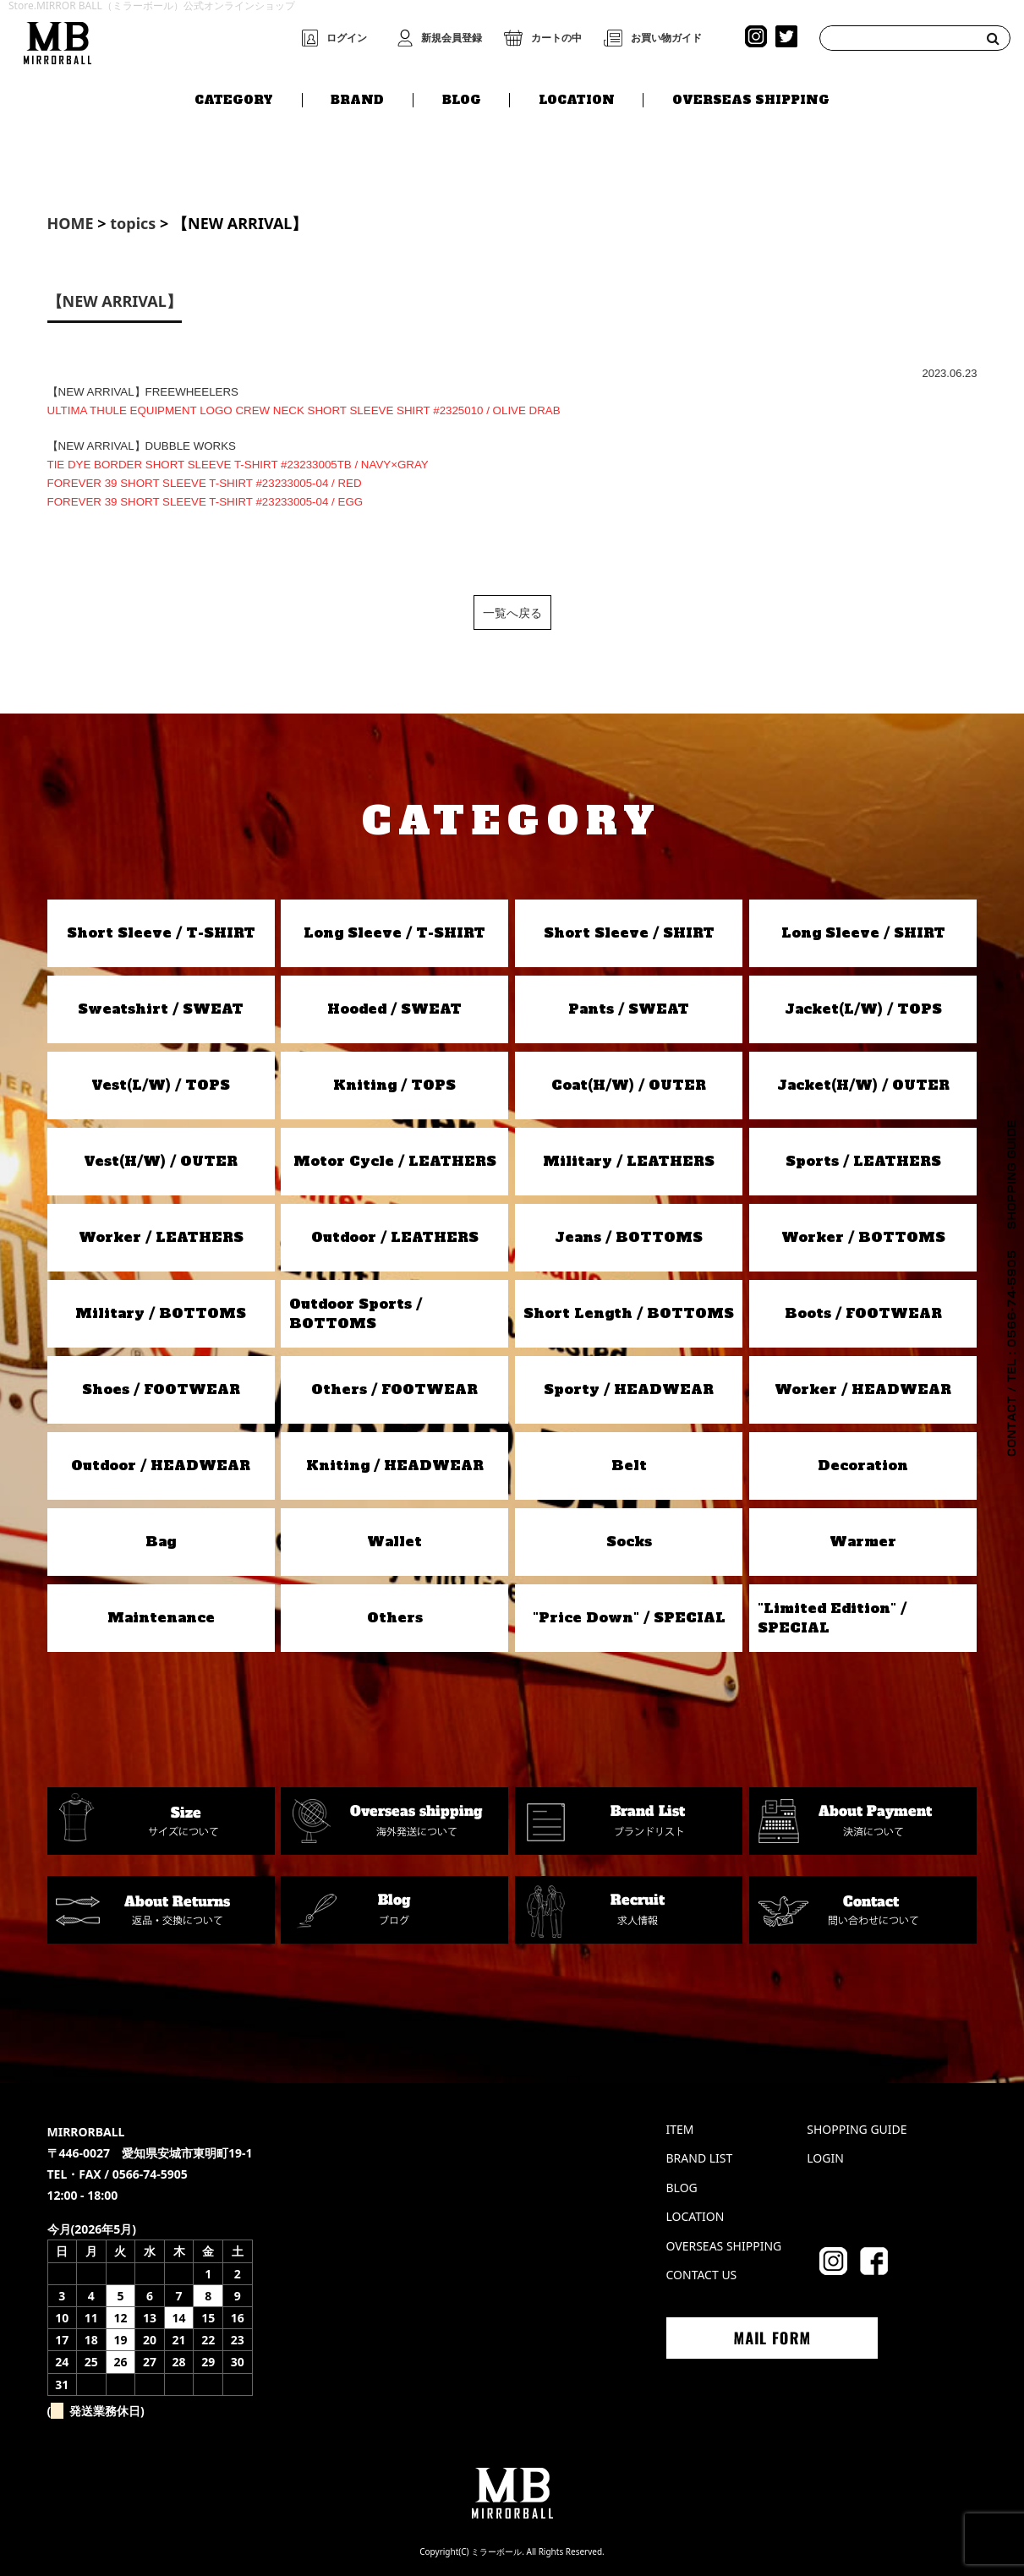 The image size is (1024, 2576). What do you see at coordinates (856, 2129) in the screenshot?
I see `SHOPPING GUIDE` at bounding box center [856, 2129].